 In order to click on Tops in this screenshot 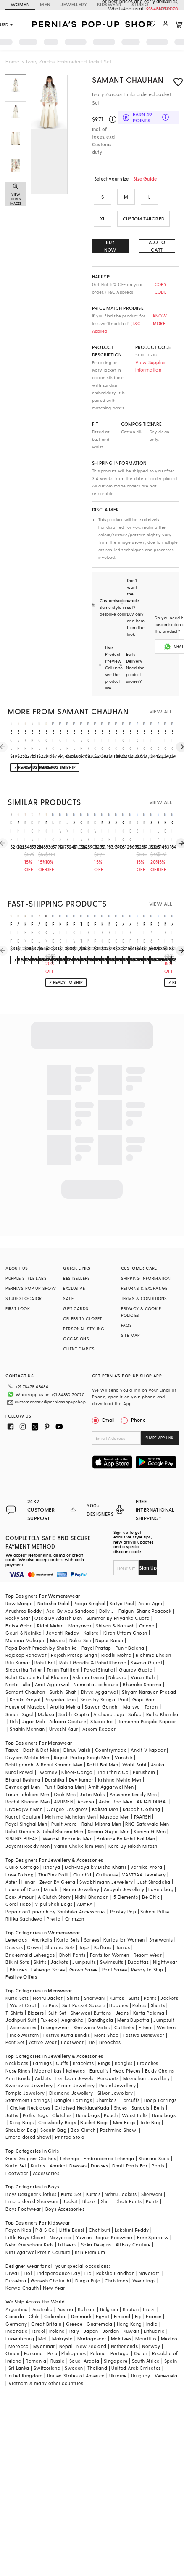, I will do `click(84, 1934)`.